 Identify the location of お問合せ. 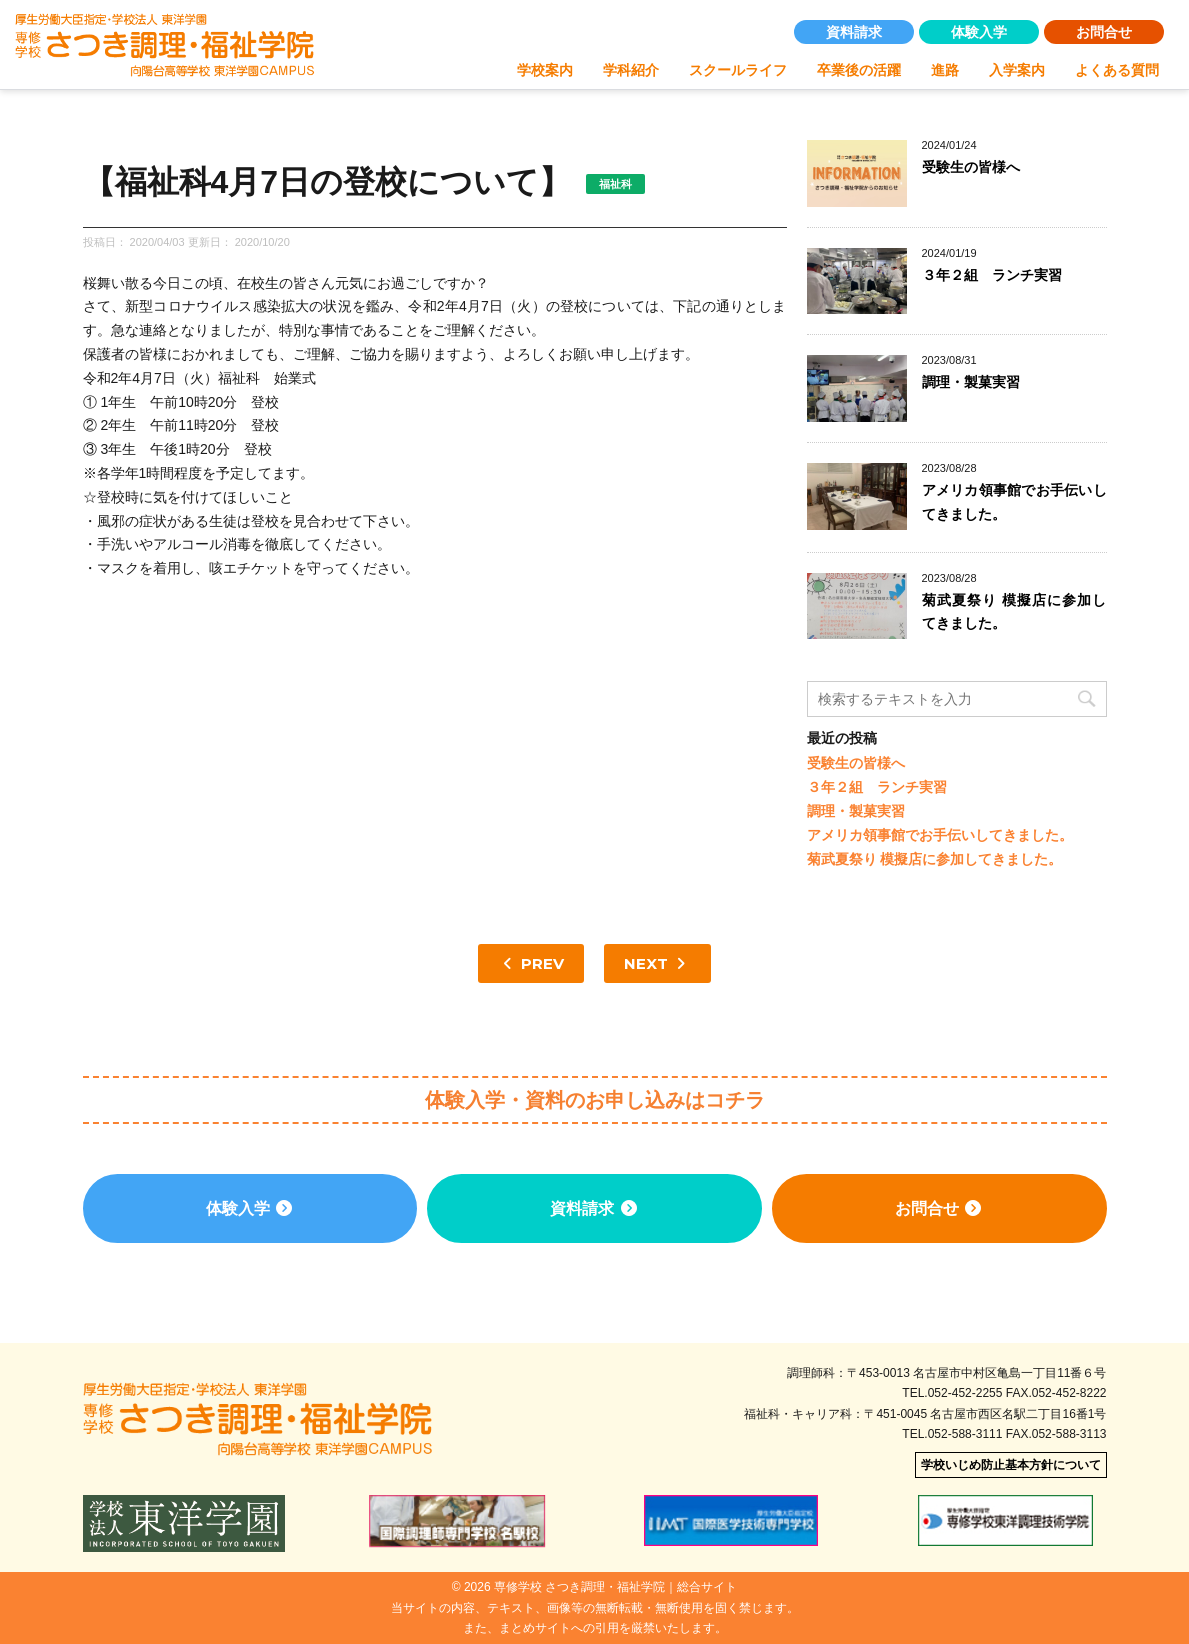
(1104, 32).